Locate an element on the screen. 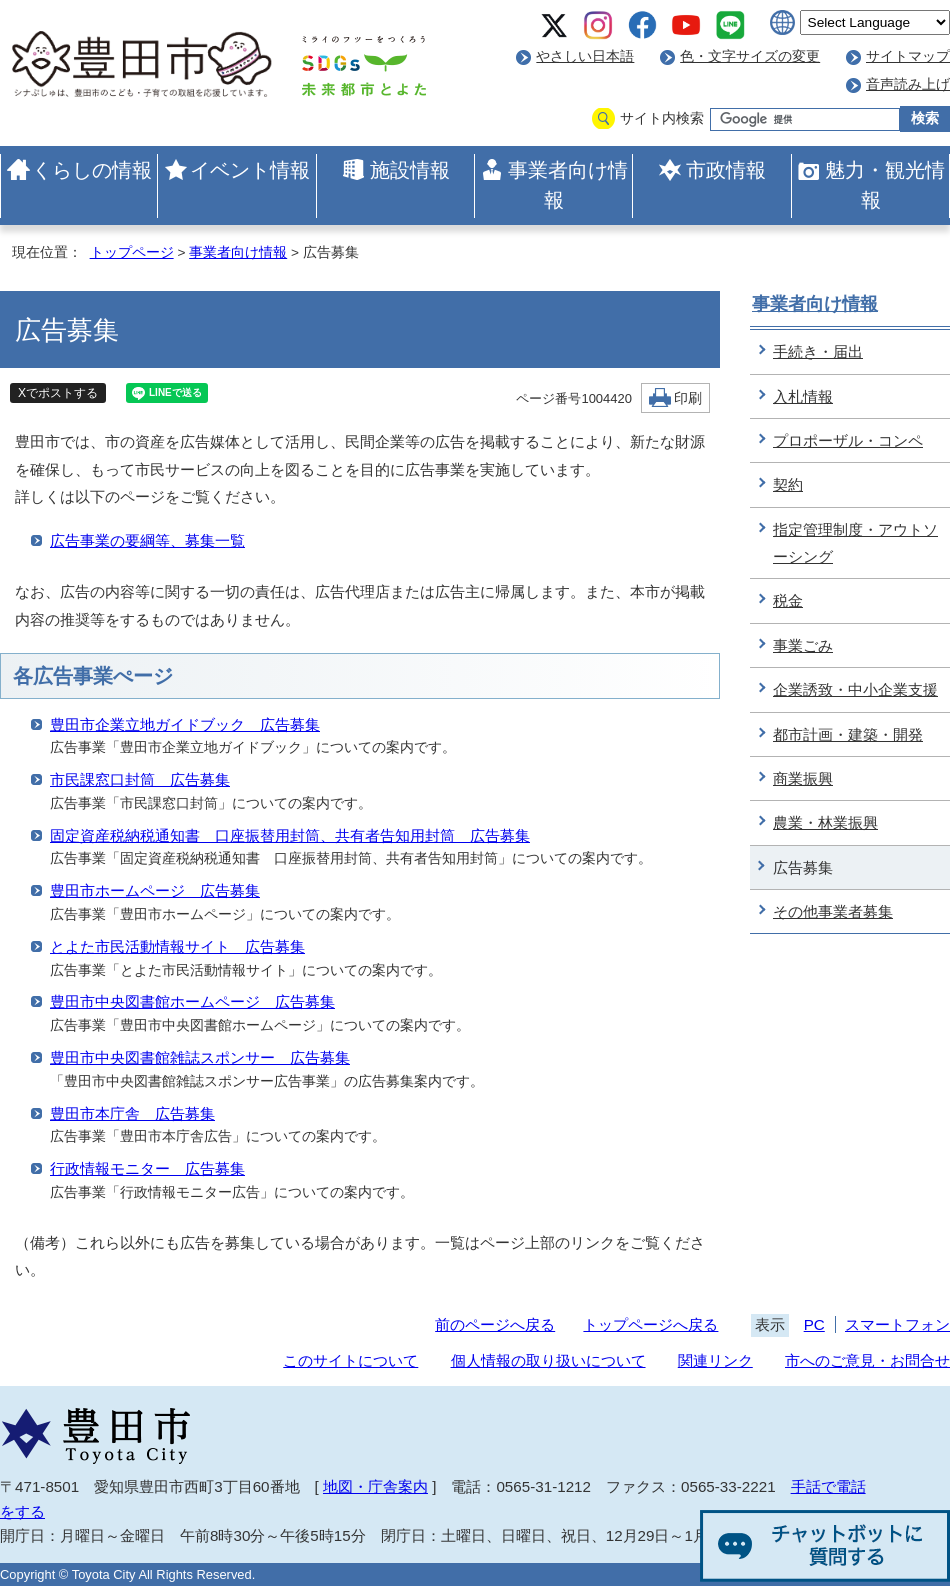  スマートフォン is located at coordinates (897, 1324).